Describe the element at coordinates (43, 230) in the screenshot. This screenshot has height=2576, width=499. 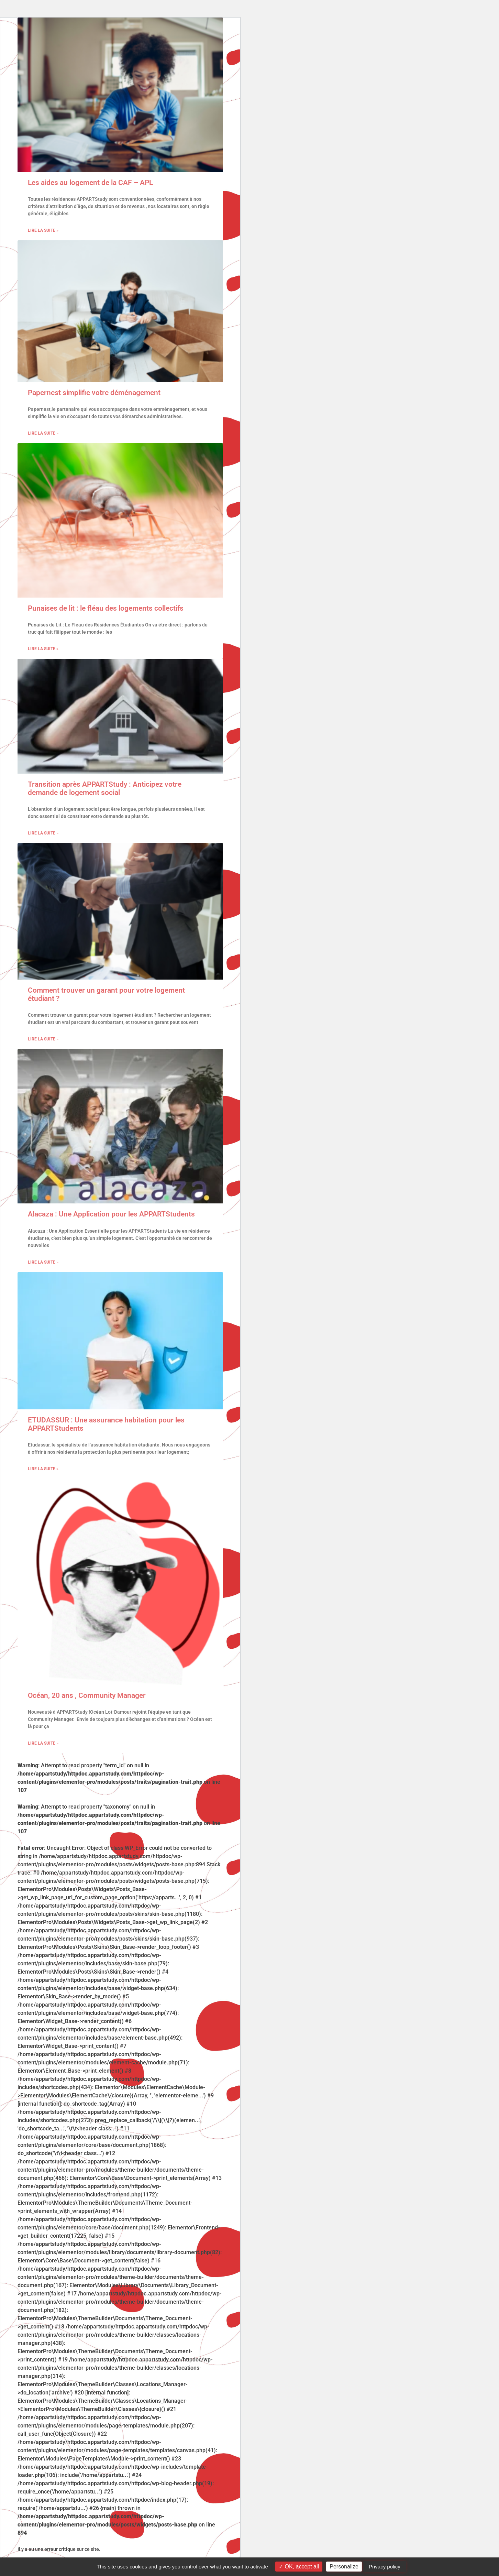
I see `Lire la suite » [En savoir plus sur Les aides au logement de la CAF – APL]` at that location.